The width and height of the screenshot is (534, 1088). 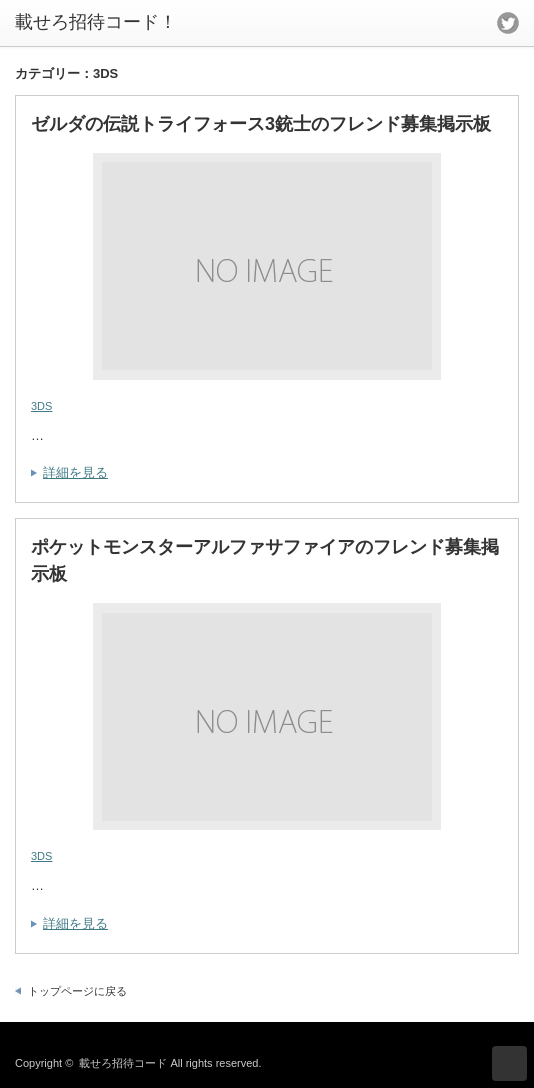 I want to click on トップページに戻る, so click(x=77, y=991).